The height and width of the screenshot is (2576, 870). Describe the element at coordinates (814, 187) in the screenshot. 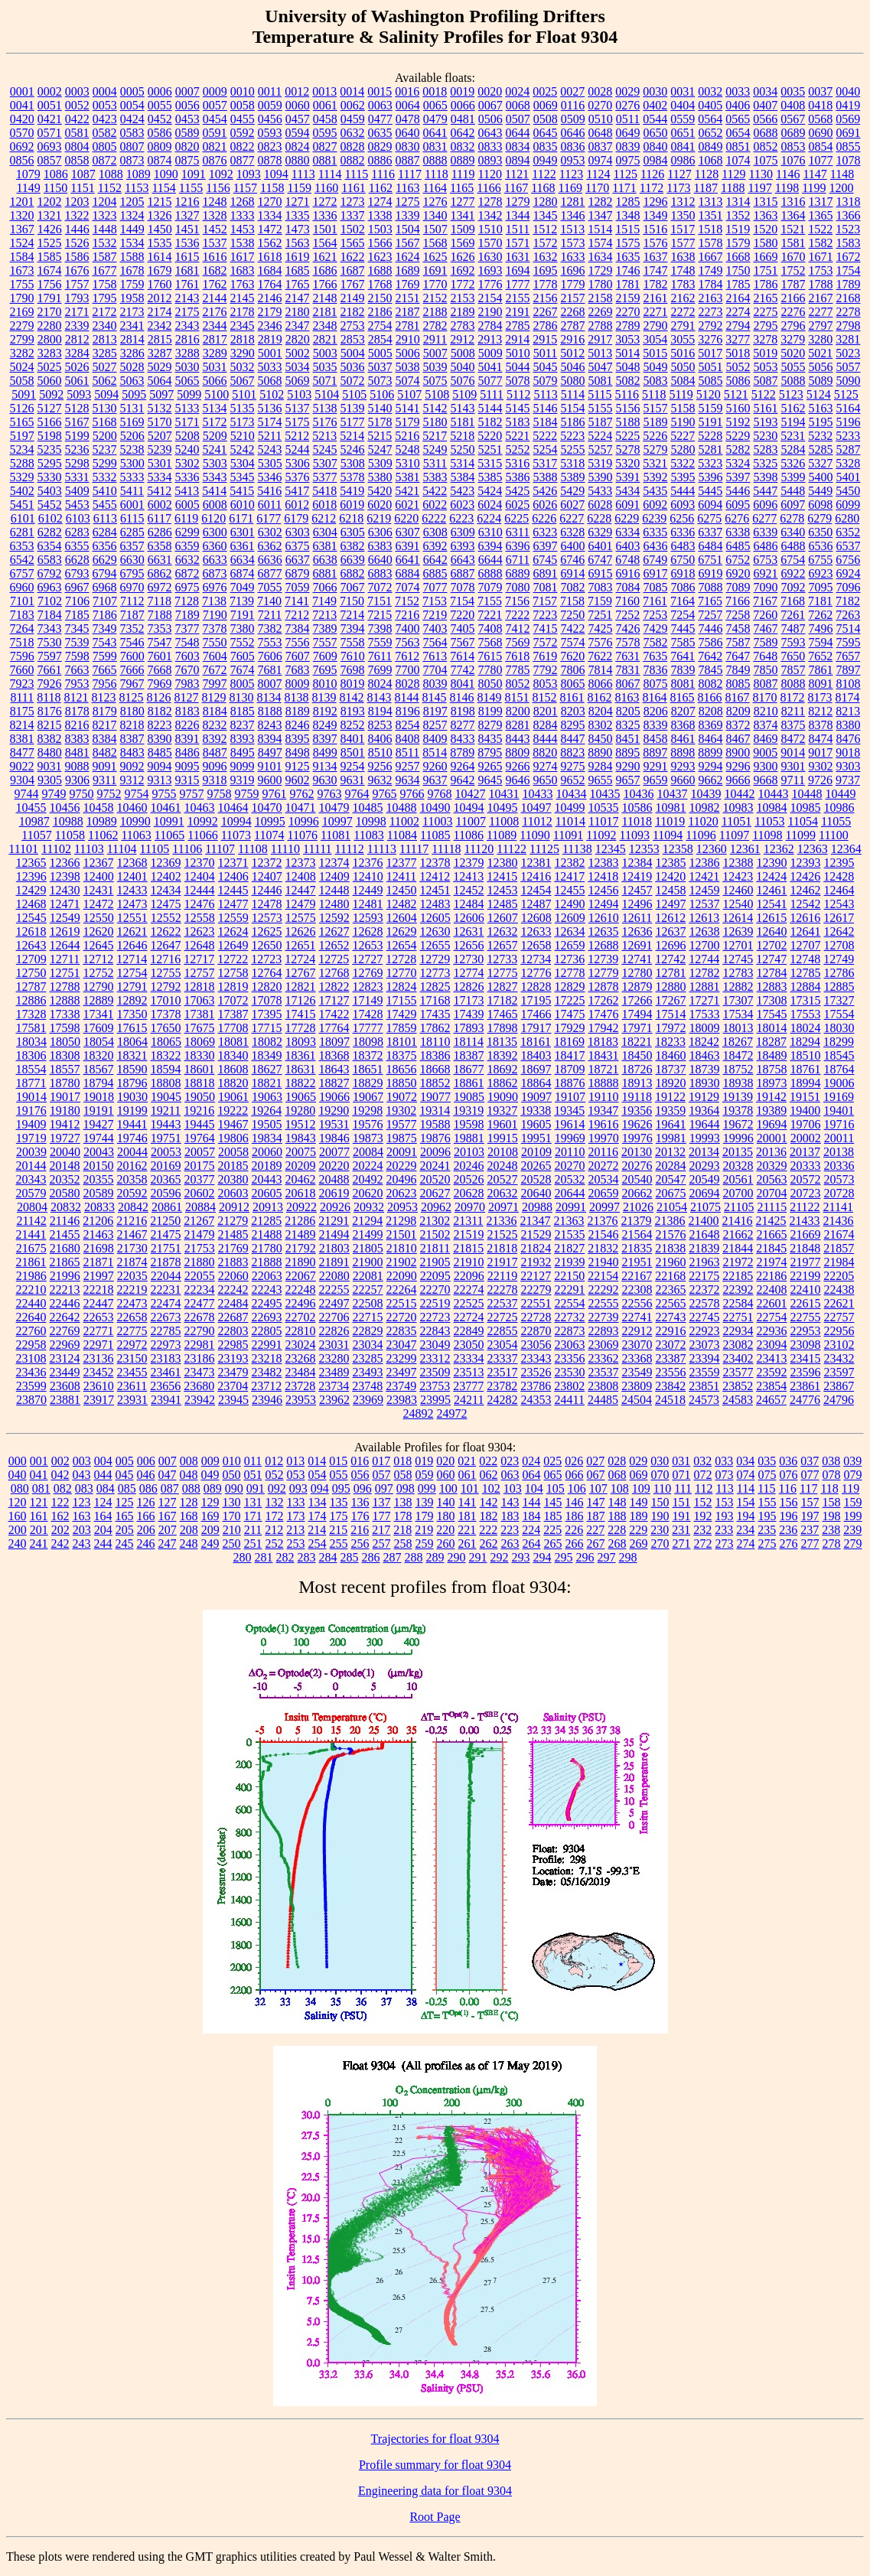

I see `1199` at that location.